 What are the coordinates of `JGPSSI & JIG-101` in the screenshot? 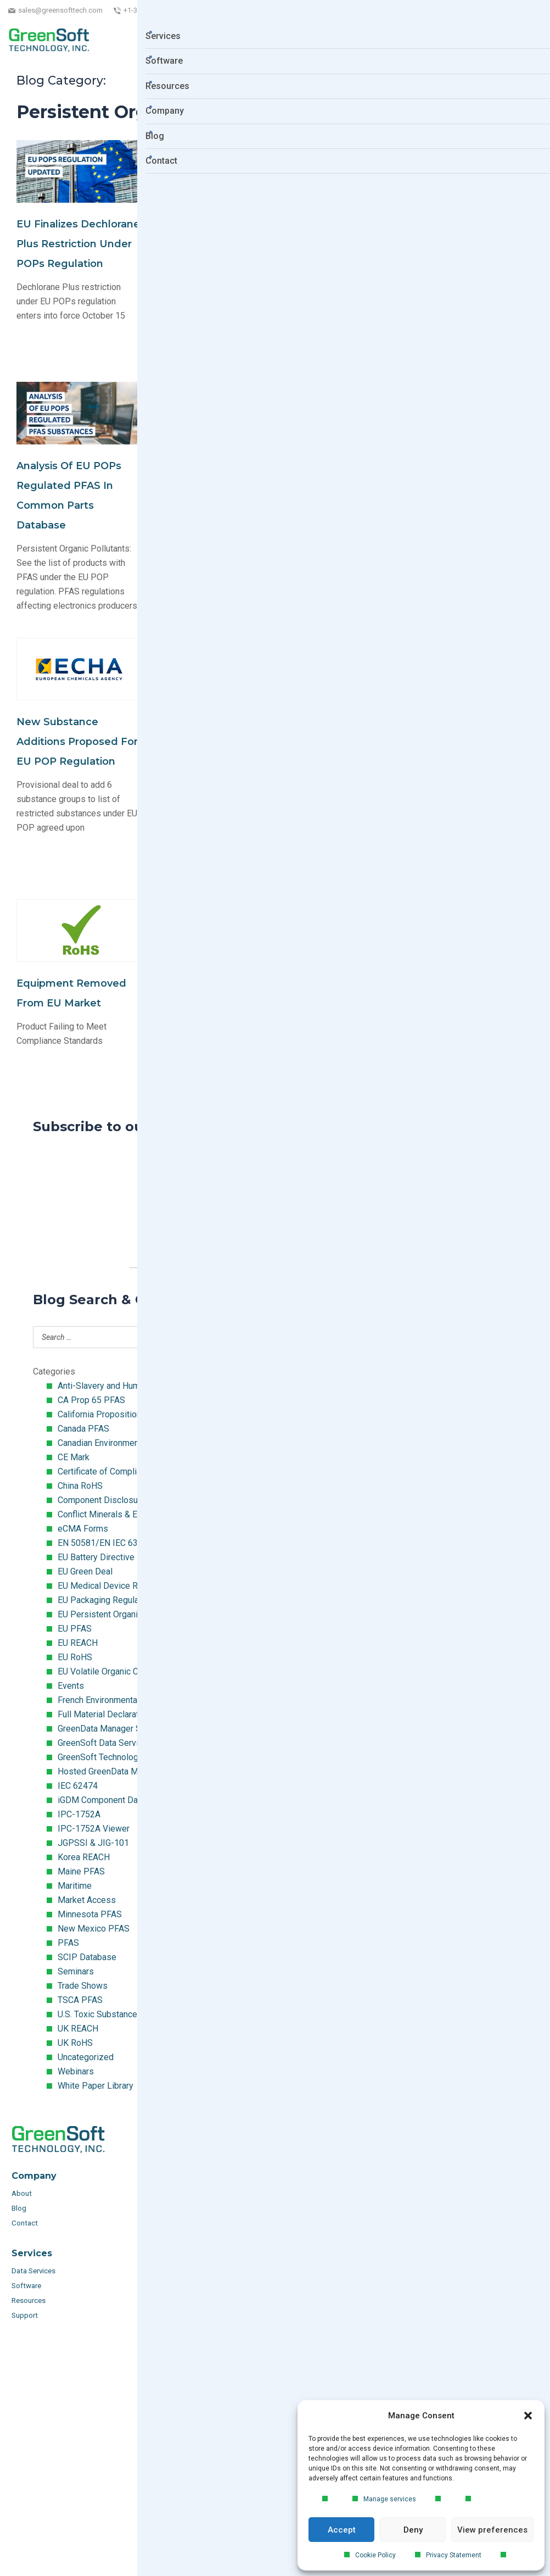 It's located at (93, 1843).